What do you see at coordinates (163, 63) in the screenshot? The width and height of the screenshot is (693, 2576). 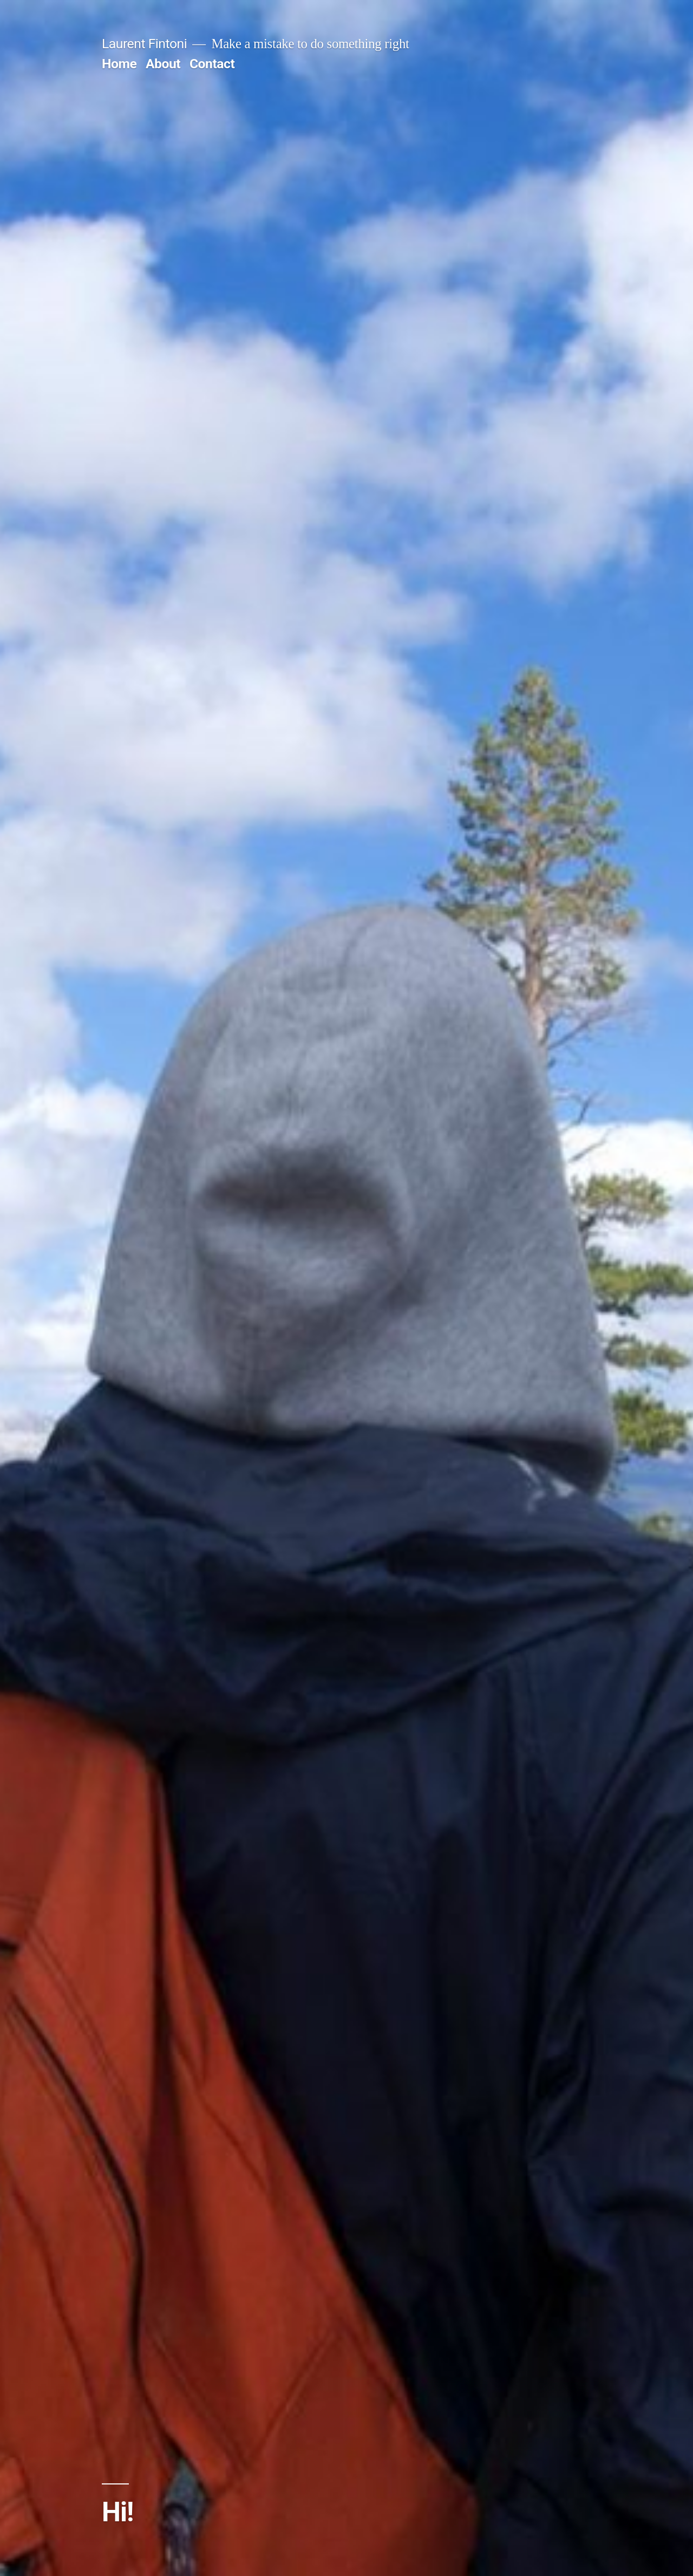 I see `About` at bounding box center [163, 63].